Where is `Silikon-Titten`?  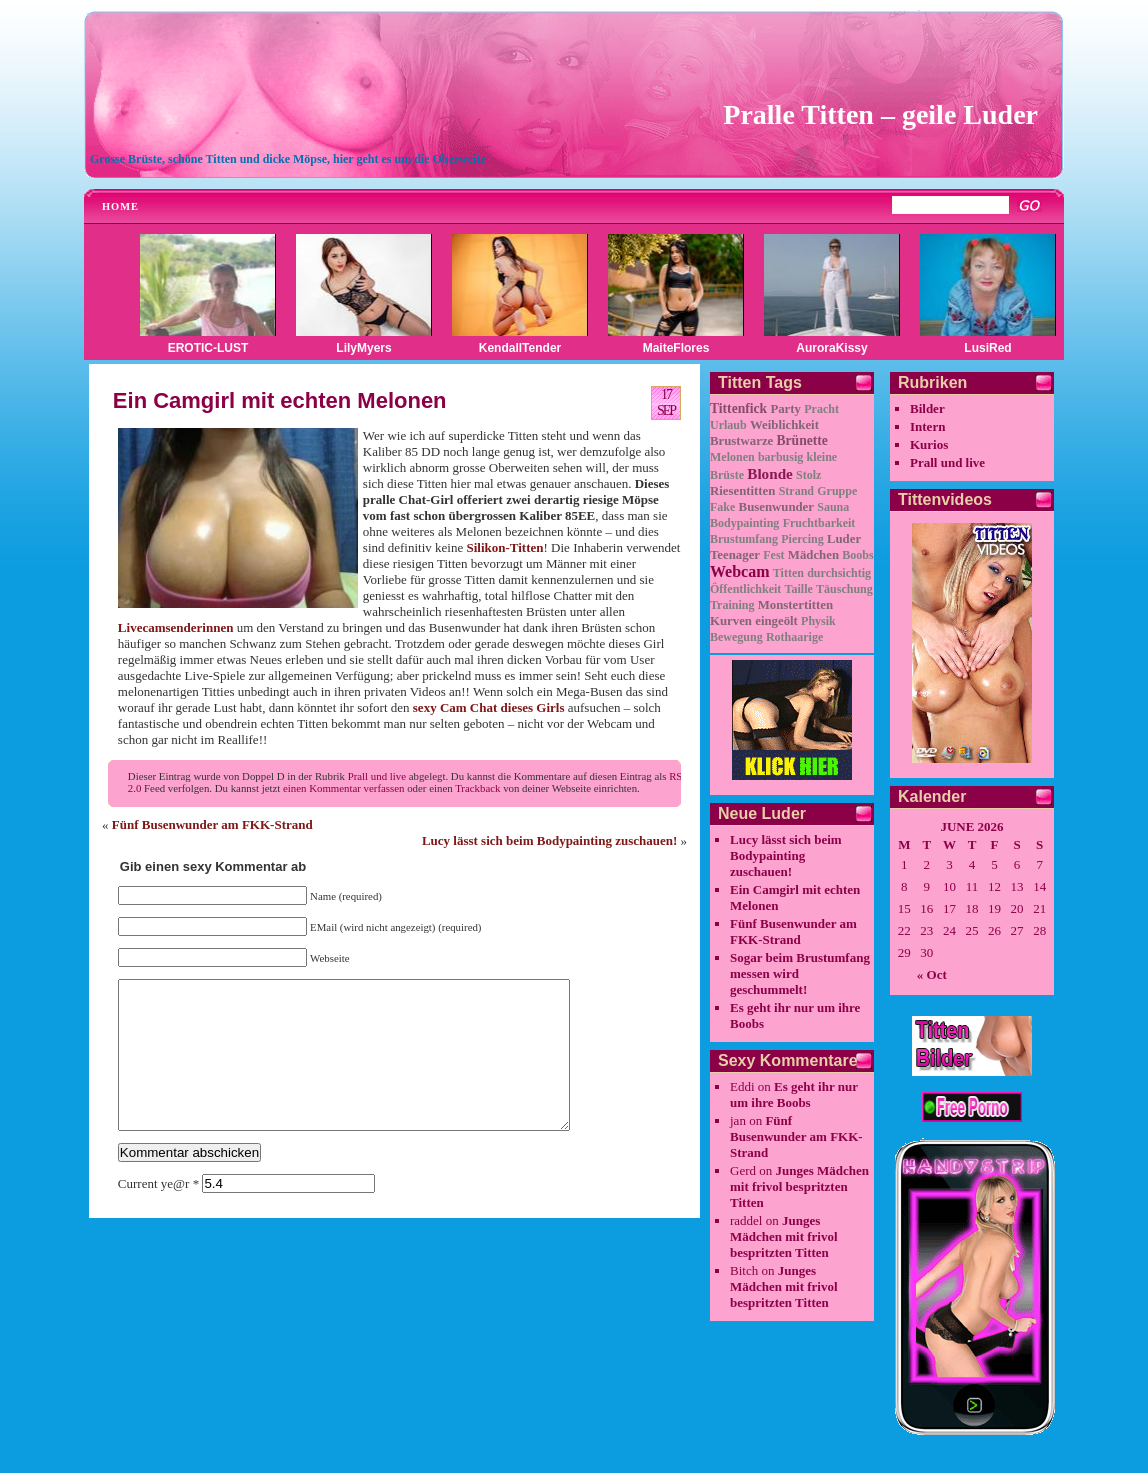
Silikon-Titten is located at coordinates (504, 547).